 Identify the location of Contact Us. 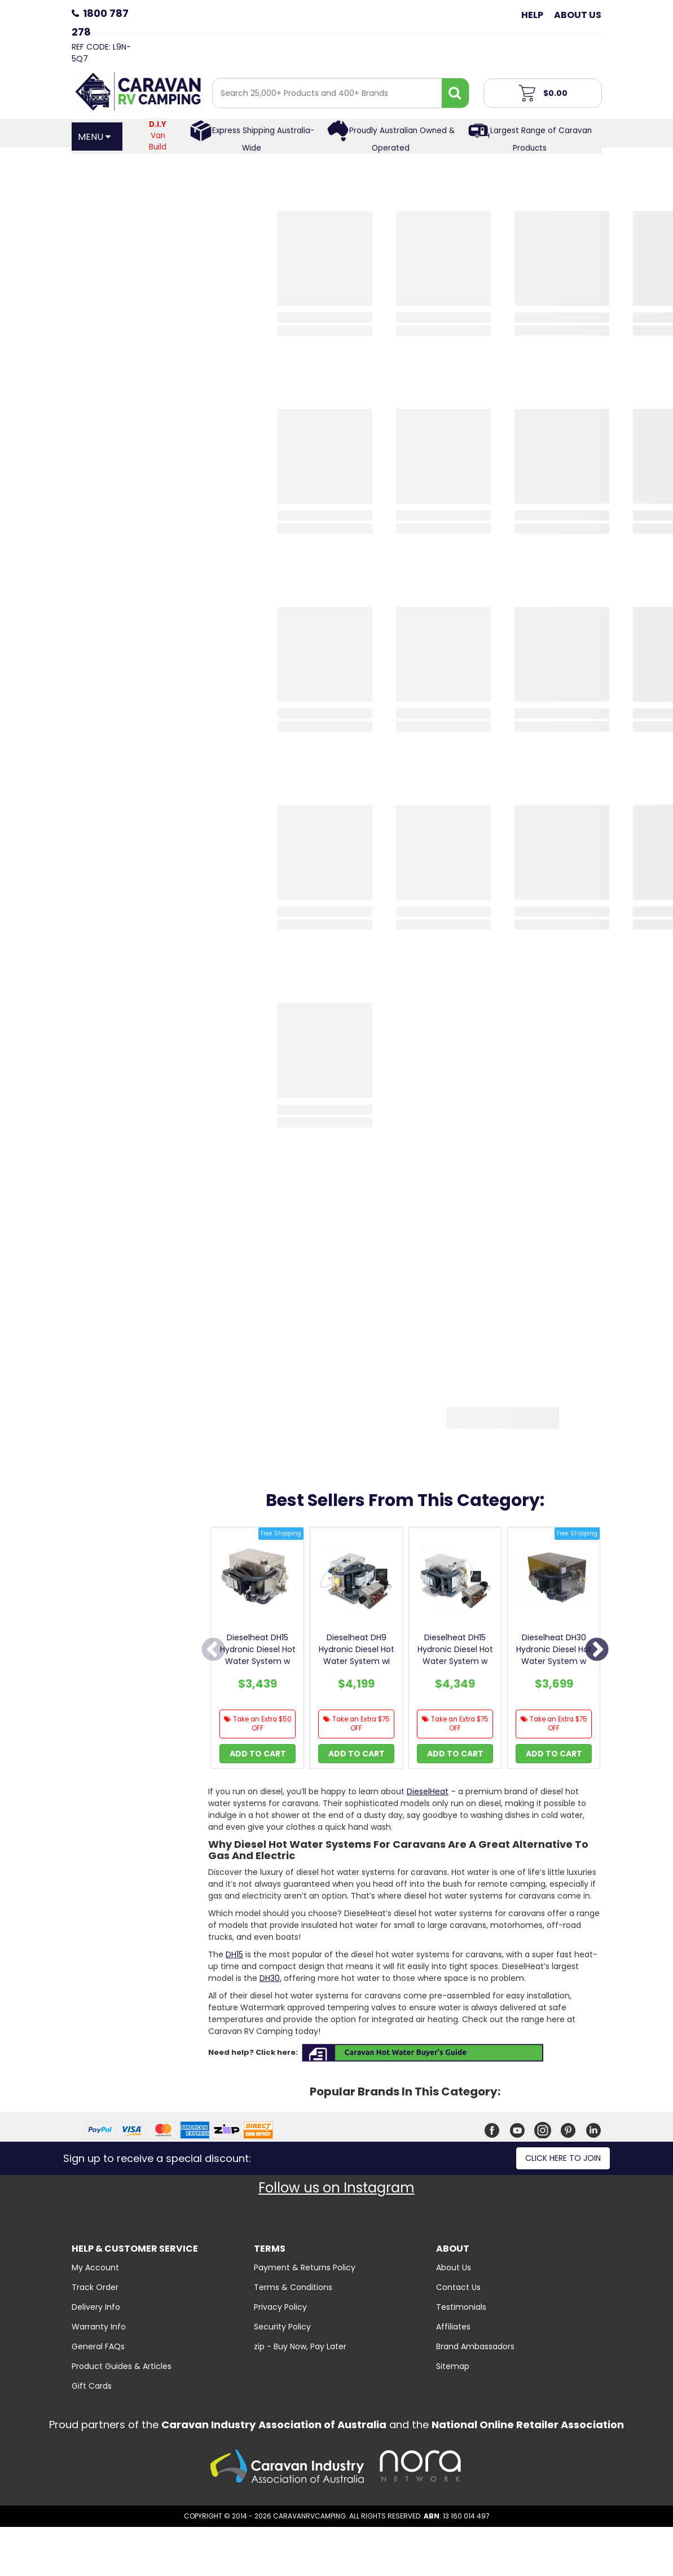
(458, 2287).